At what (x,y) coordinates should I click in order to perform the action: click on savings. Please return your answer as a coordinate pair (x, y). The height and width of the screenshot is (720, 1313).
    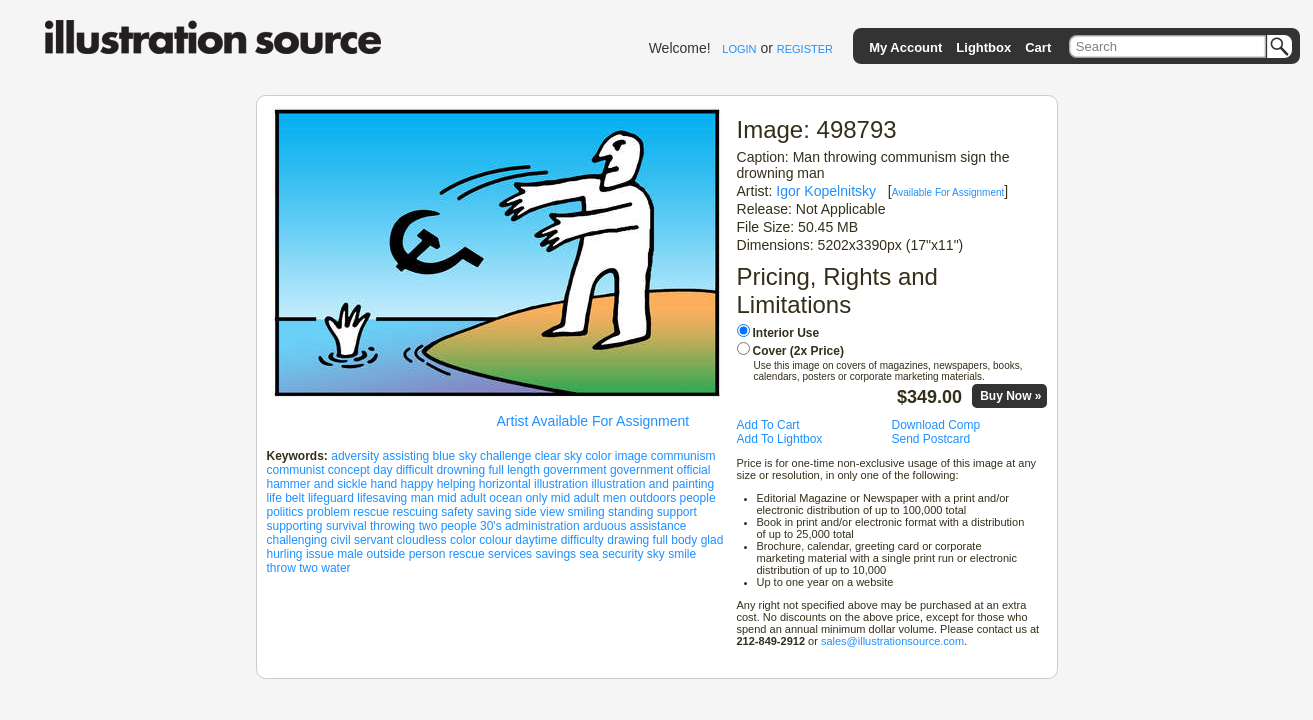
    Looking at the image, I should click on (555, 554).